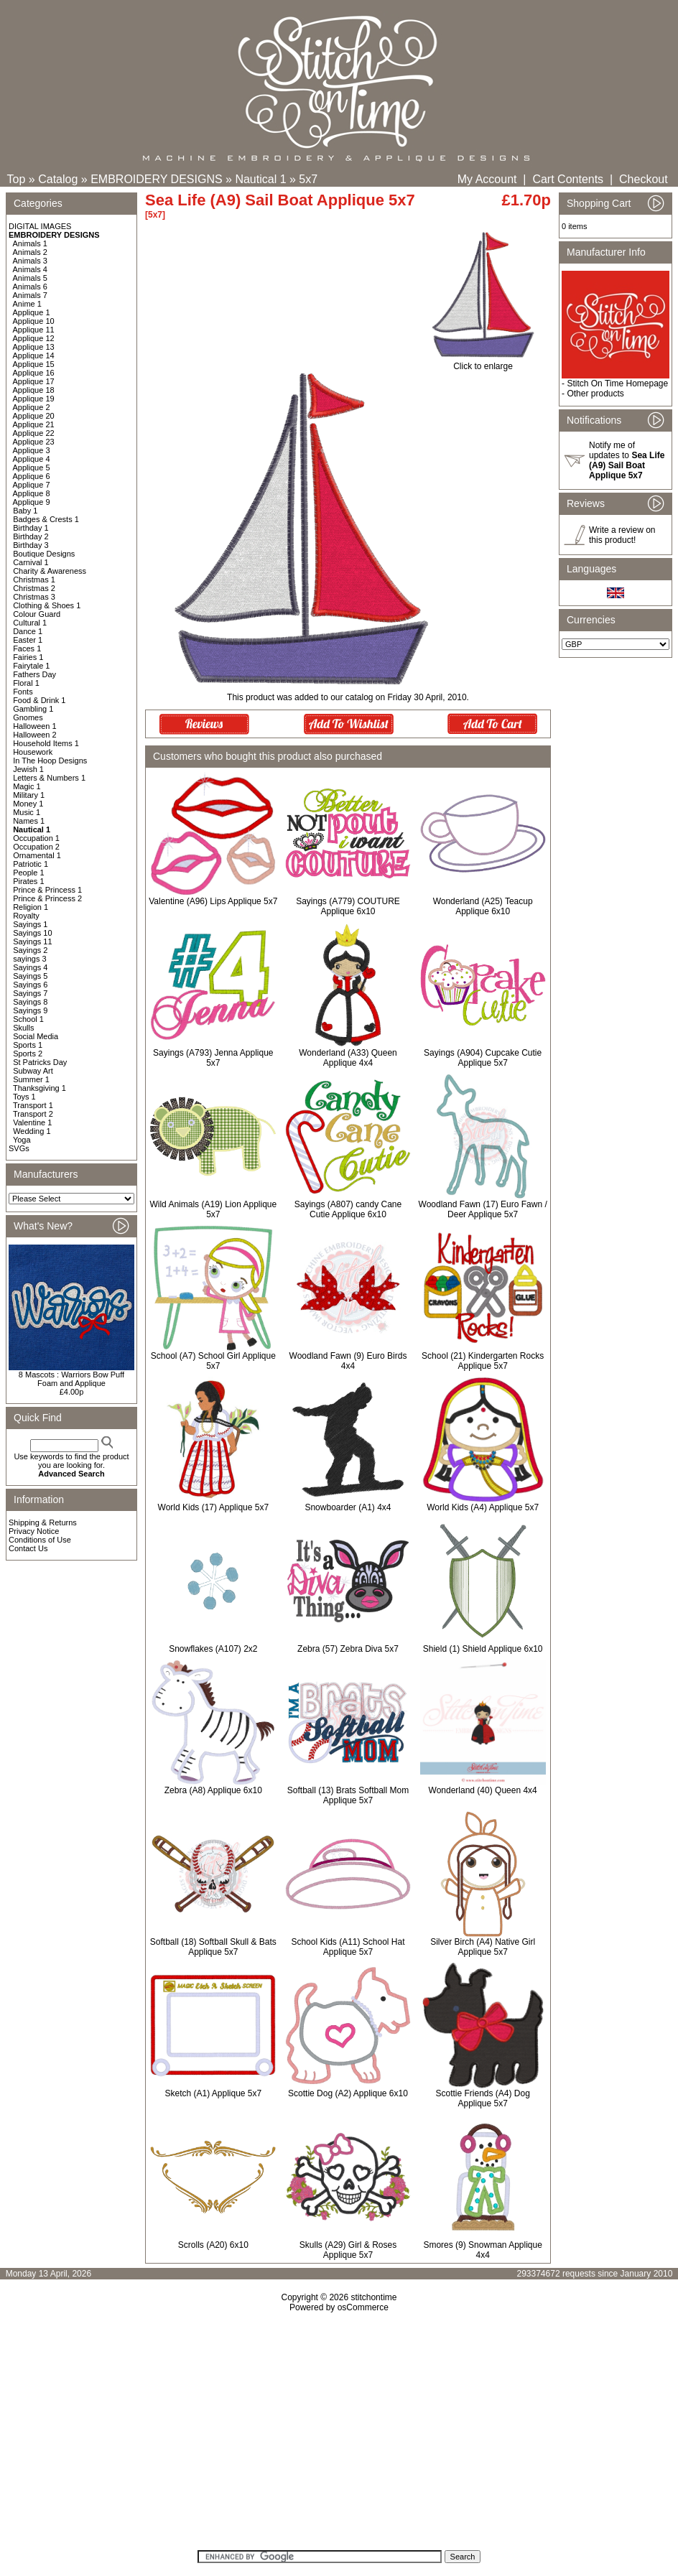 This screenshot has width=678, height=2576. What do you see at coordinates (30, 252) in the screenshot?
I see `Animals 2` at bounding box center [30, 252].